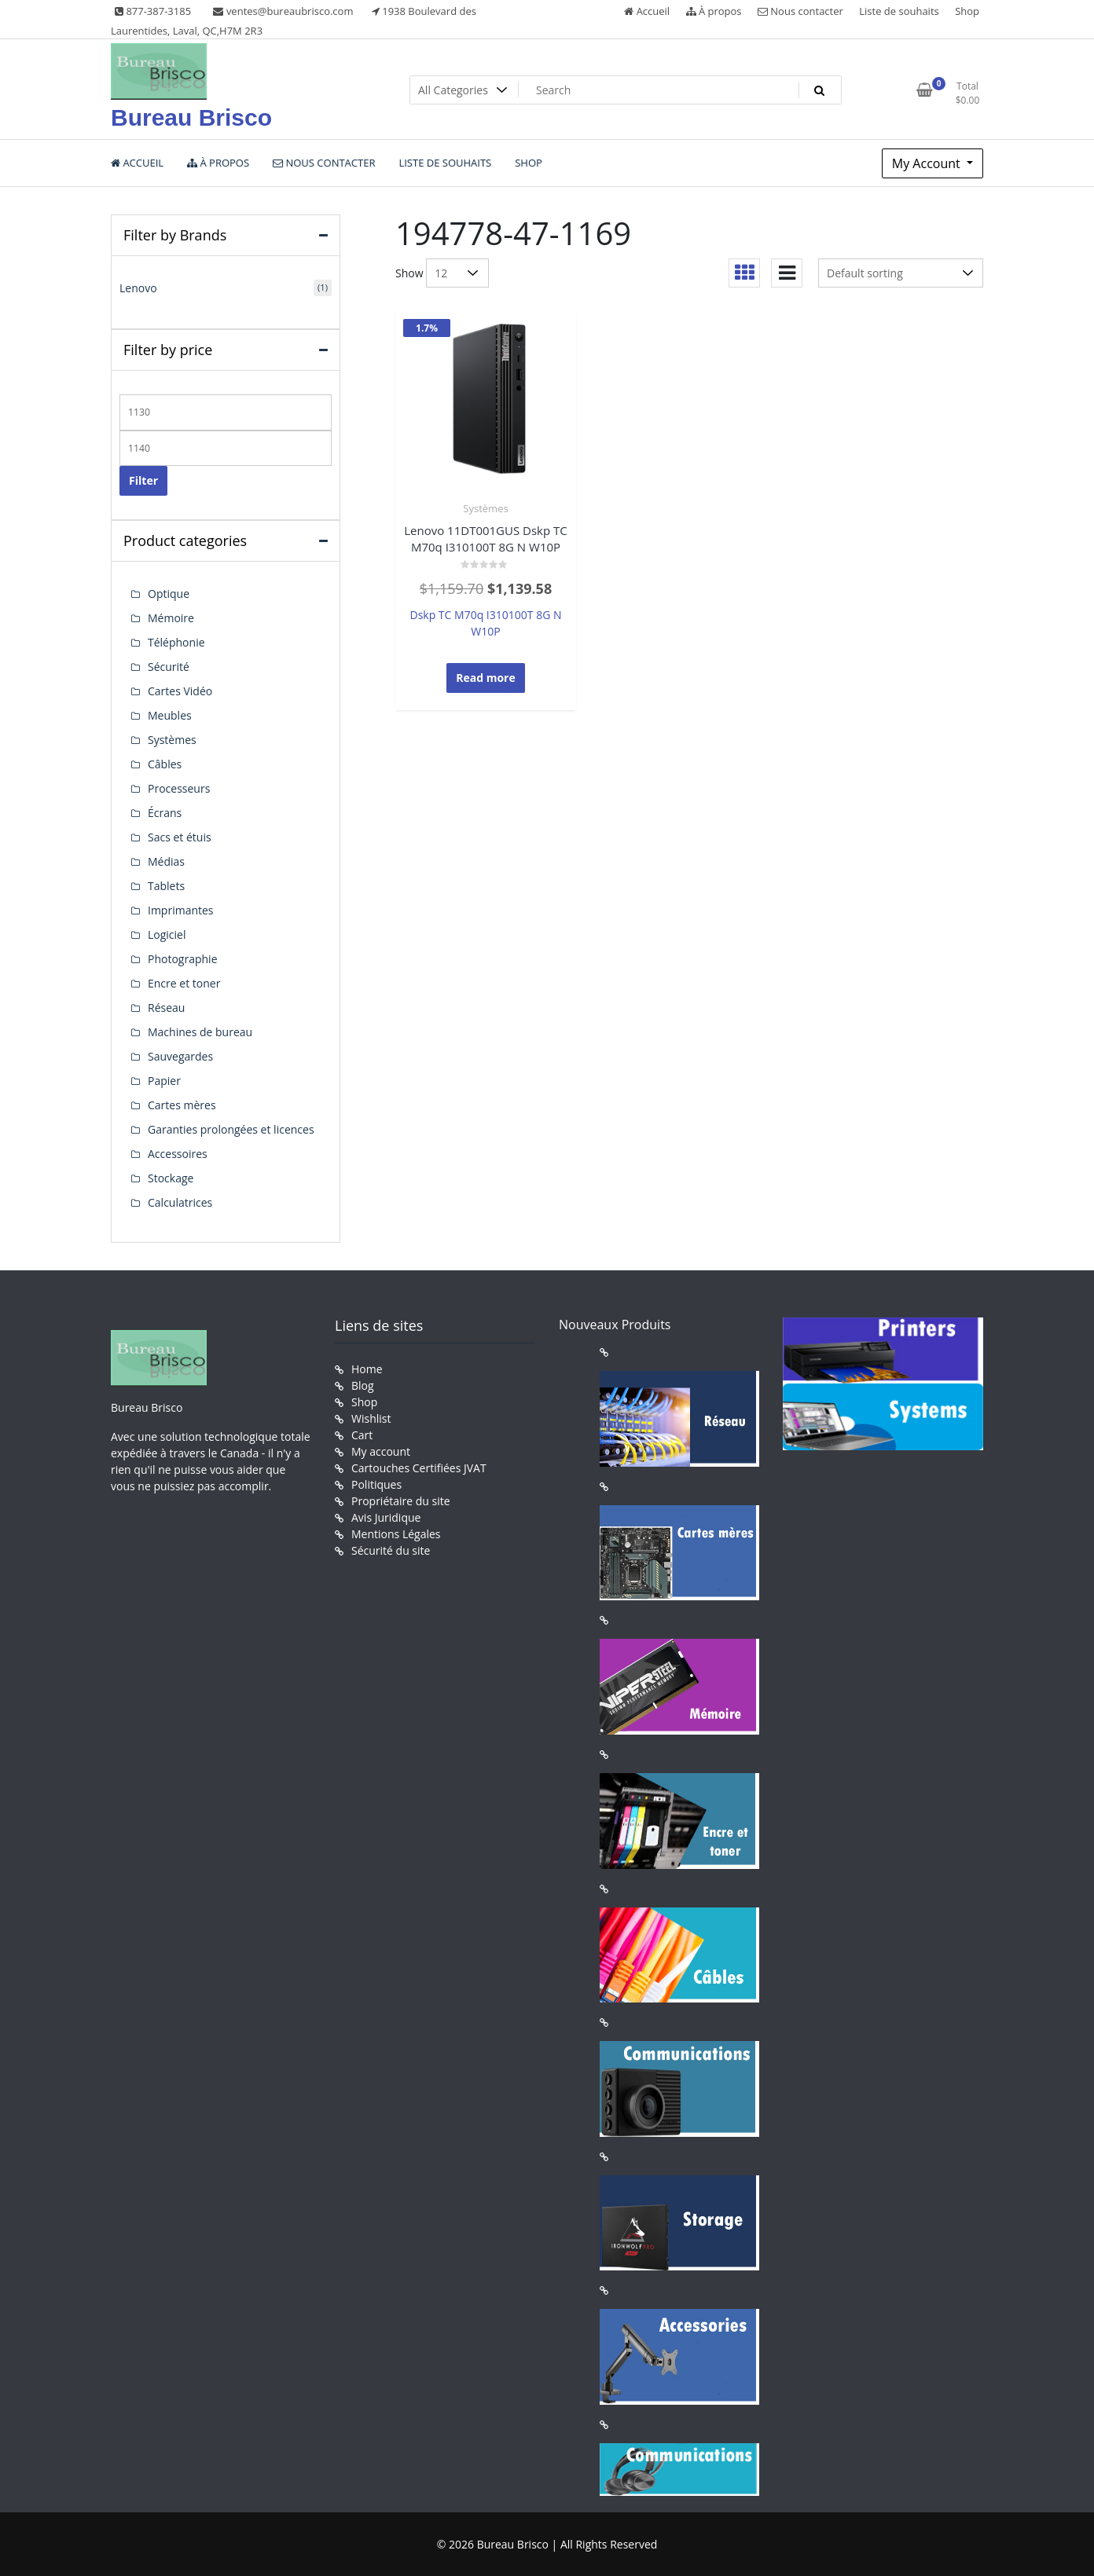  What do you see at coordinates (800, 11) in the screenshot?
I see `Nous contacter` at bounding box center [800, 11].